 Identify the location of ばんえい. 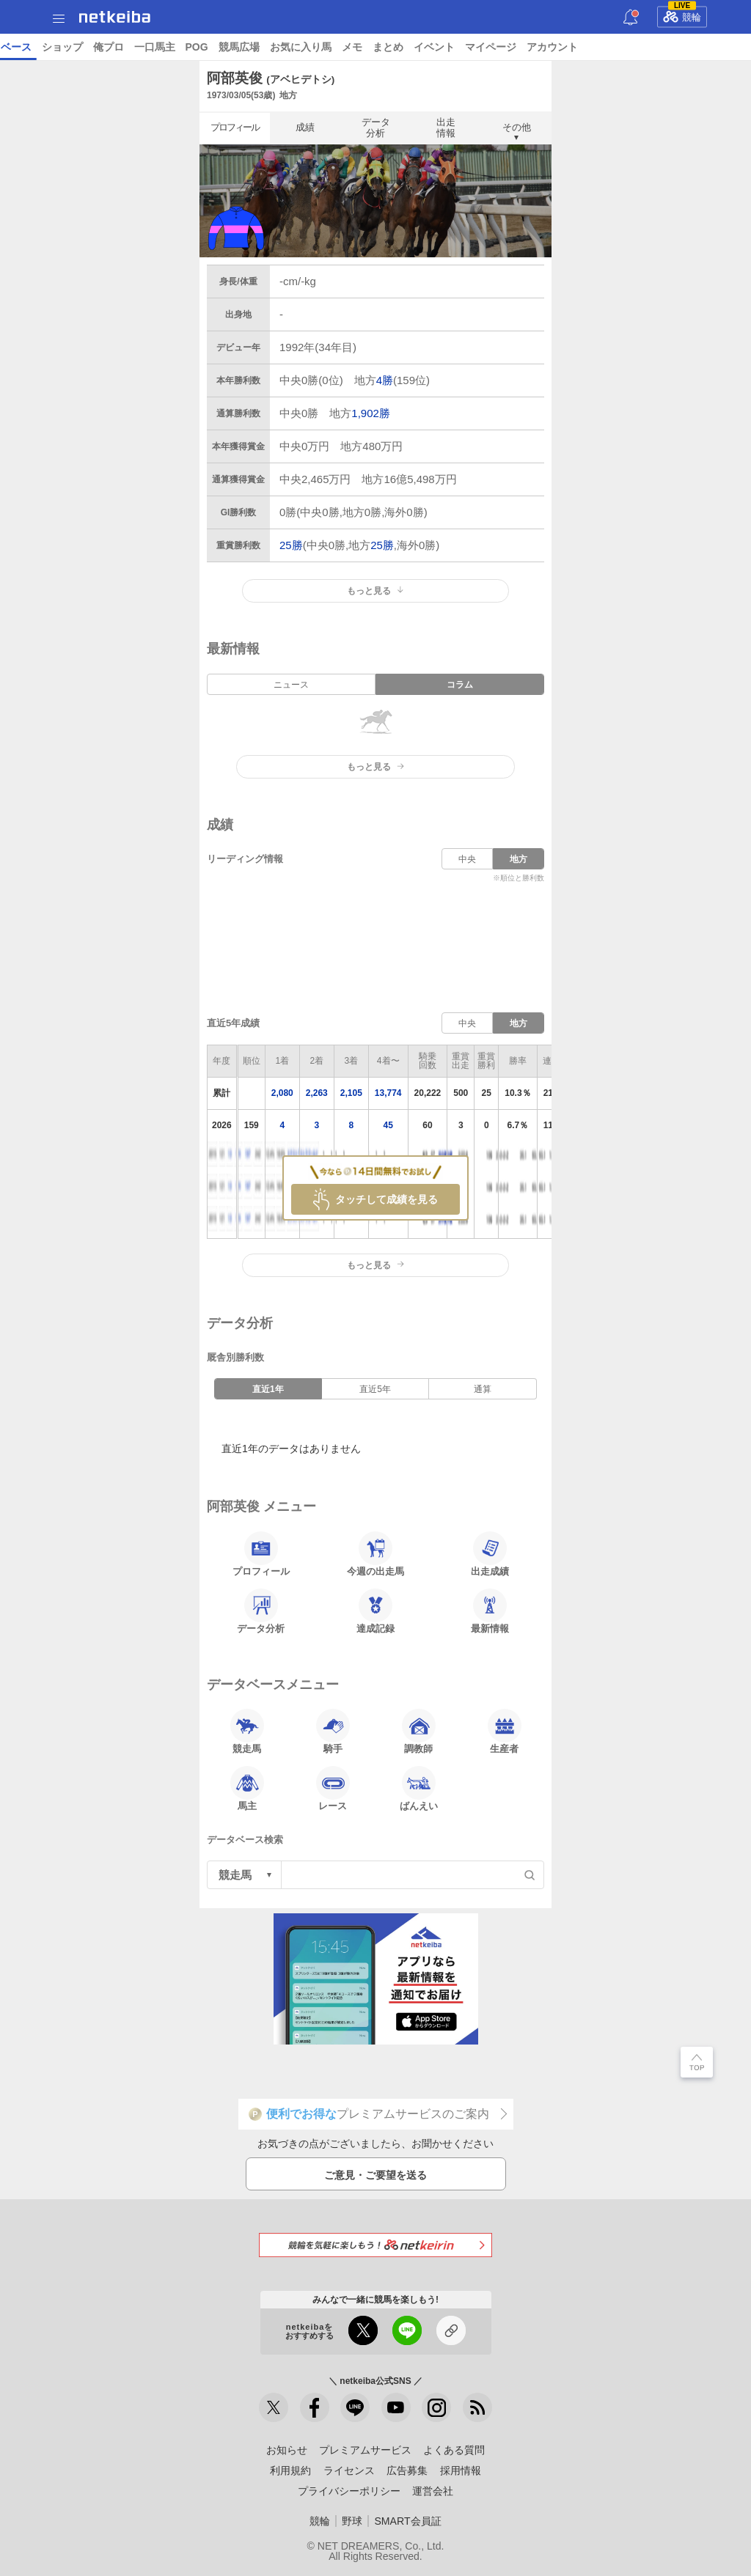
(419, 1788).